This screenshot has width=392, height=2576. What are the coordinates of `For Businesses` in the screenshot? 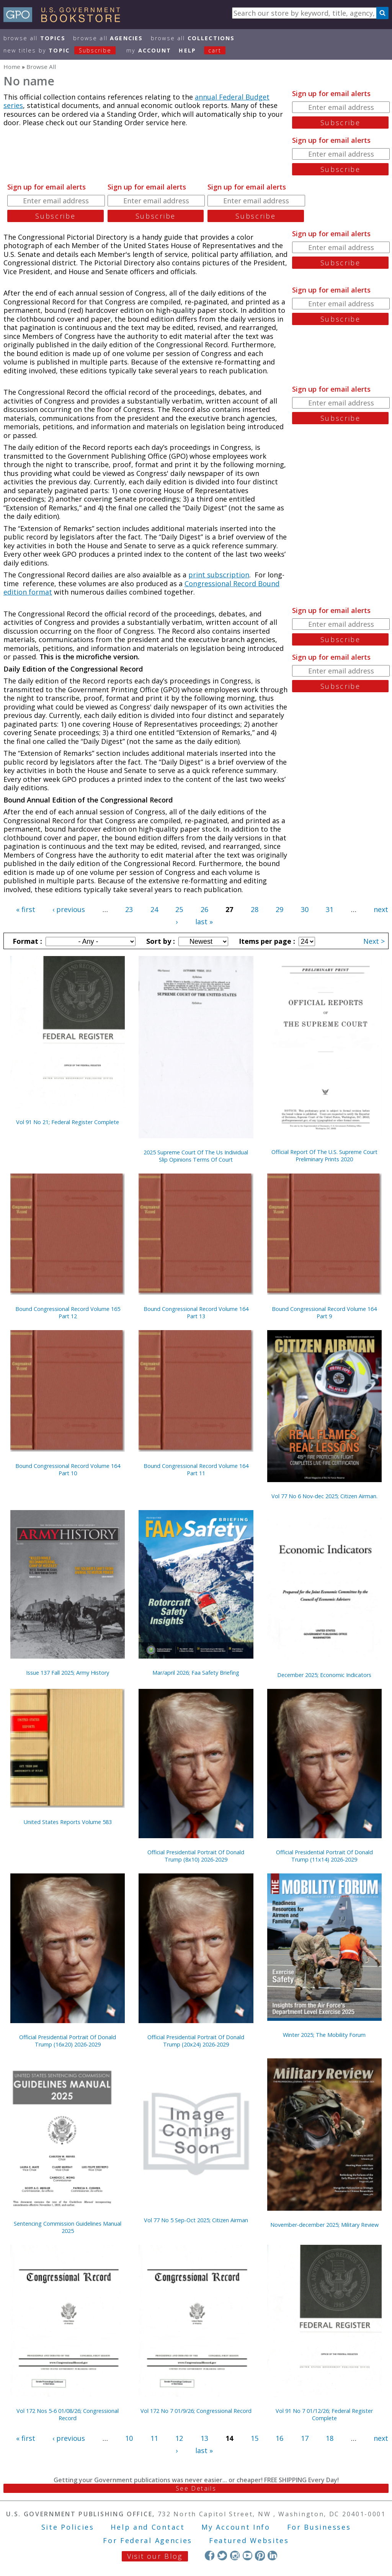 It's located at (319, 2527).